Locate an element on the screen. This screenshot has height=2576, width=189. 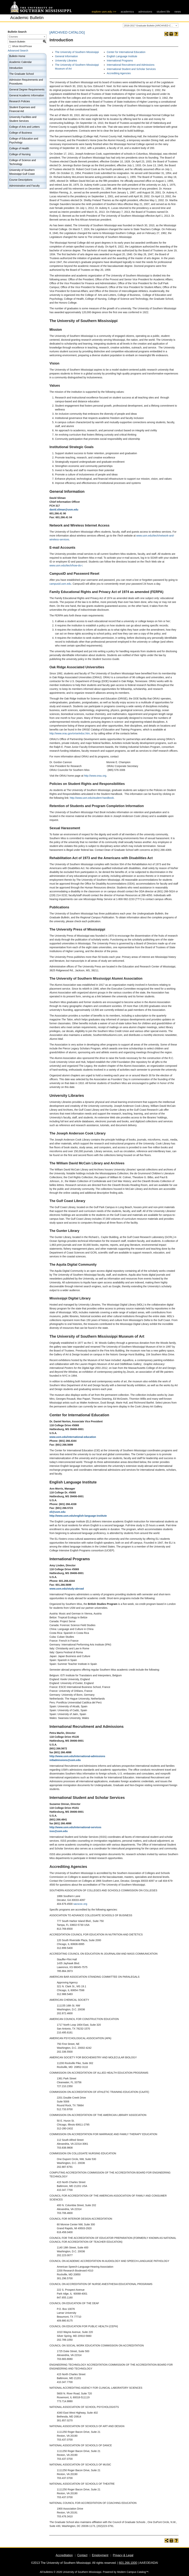
Center for International Education is located at coordinates (126, 52).